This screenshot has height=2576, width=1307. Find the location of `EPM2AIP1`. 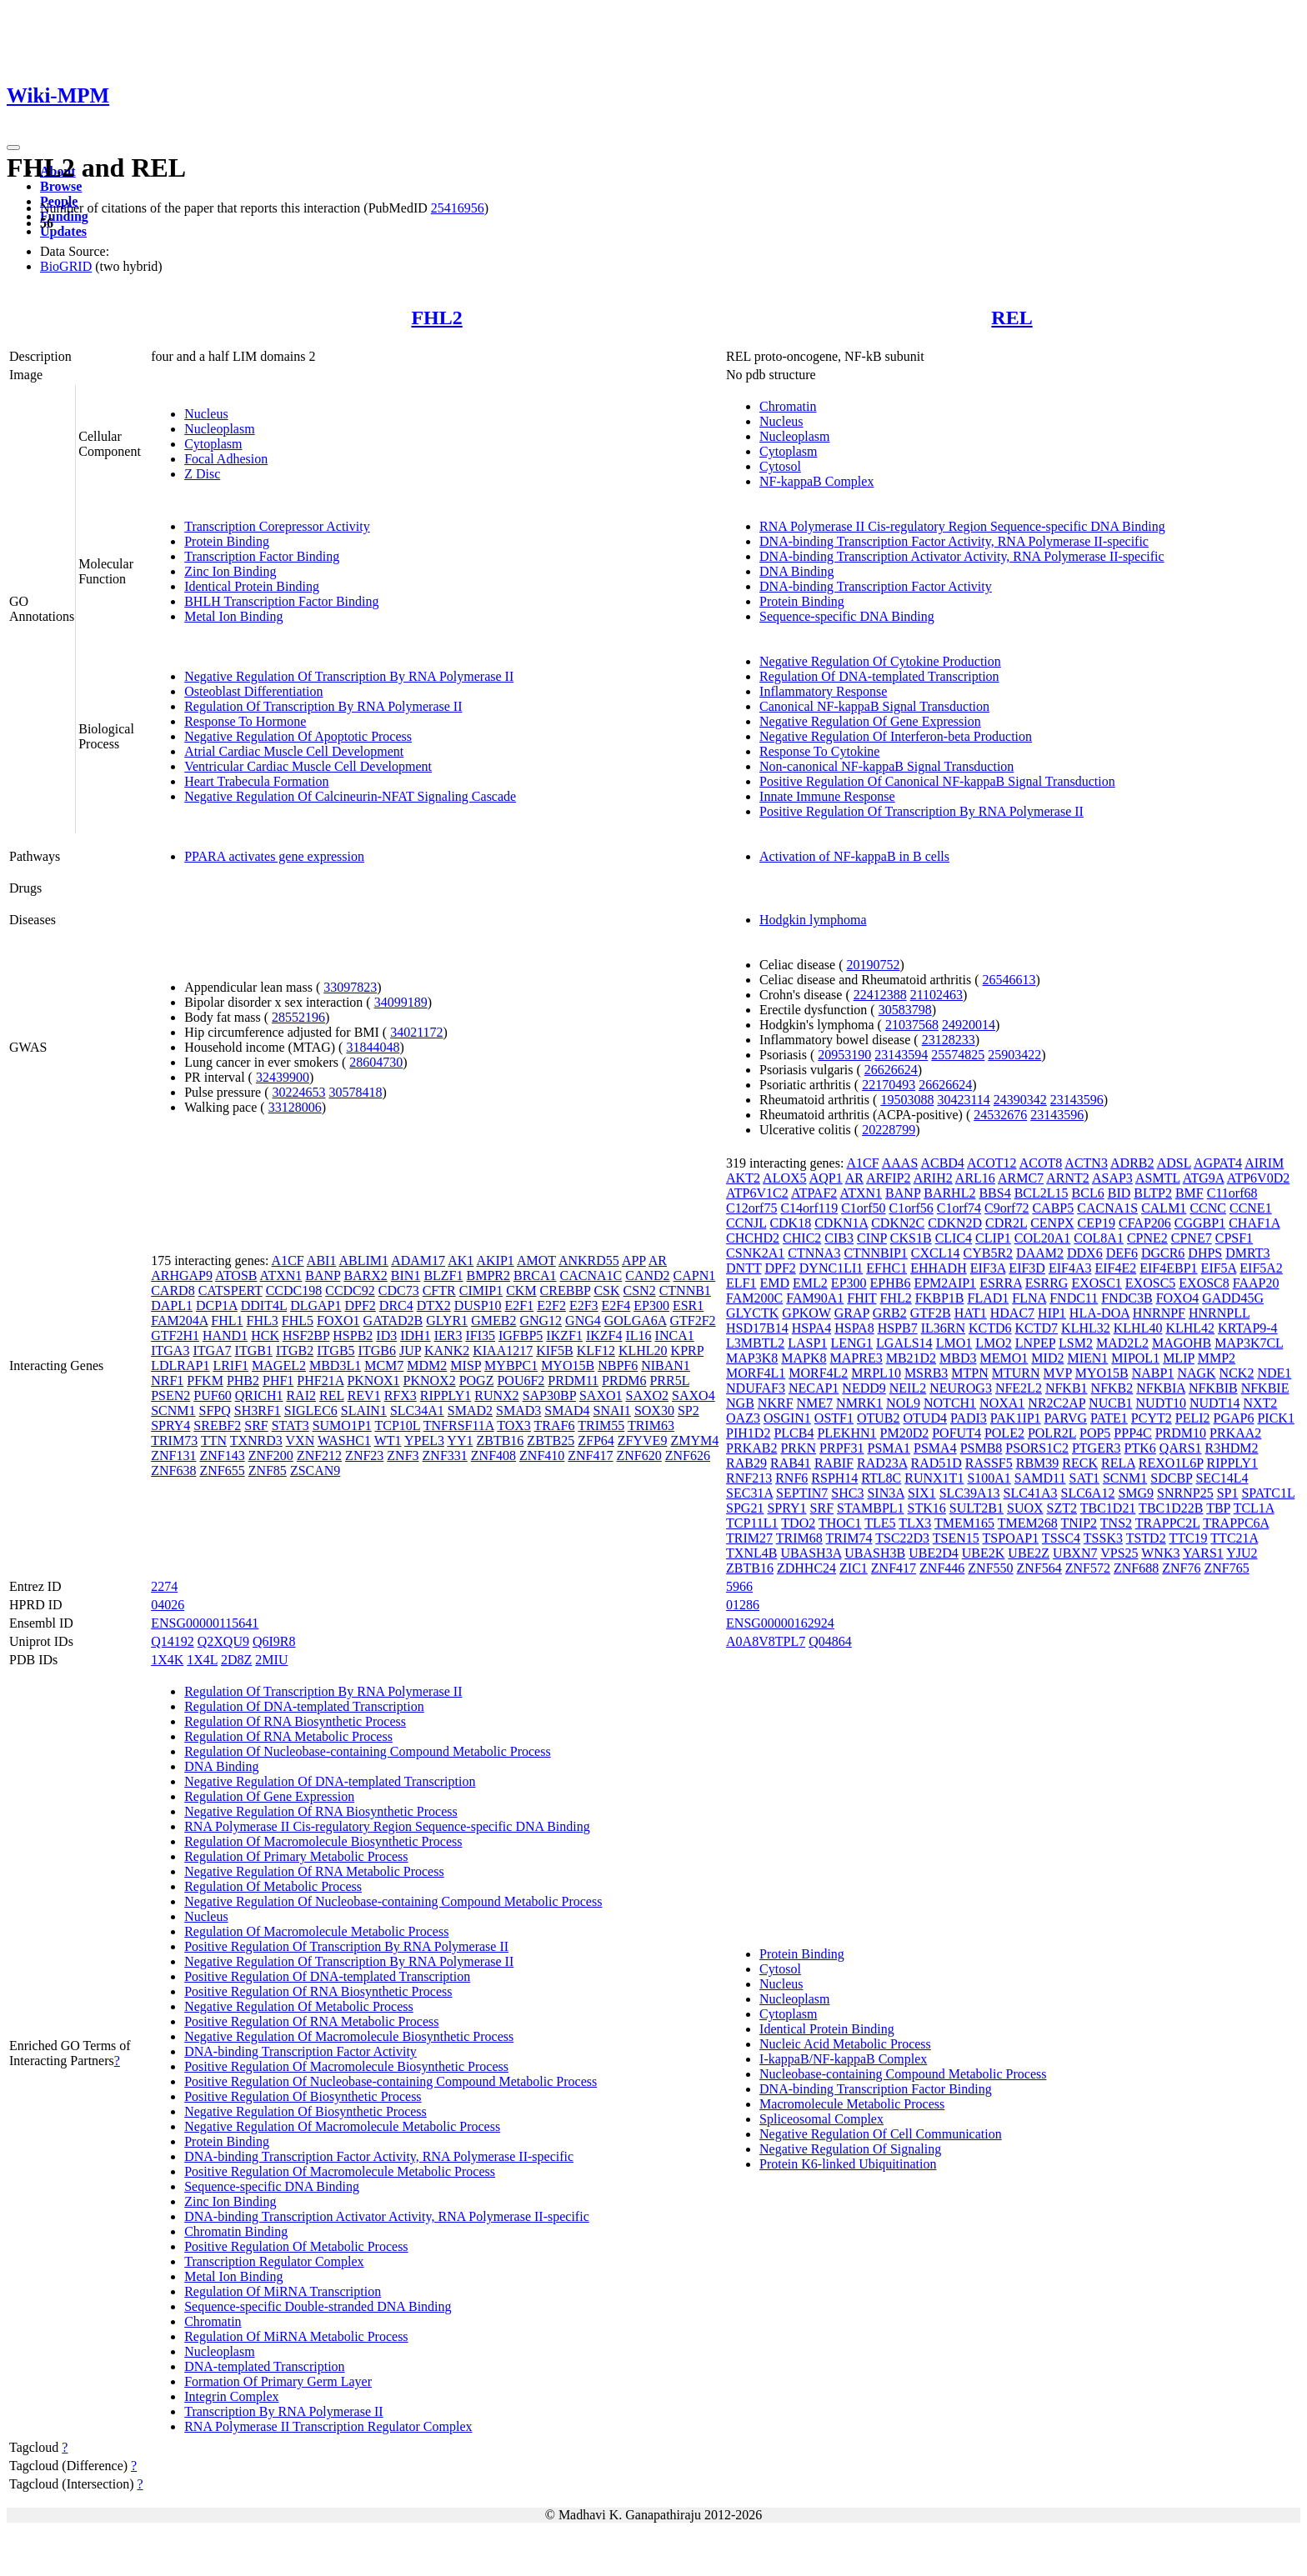

EPM2AIP1 is located at coordinates (945, 1283).